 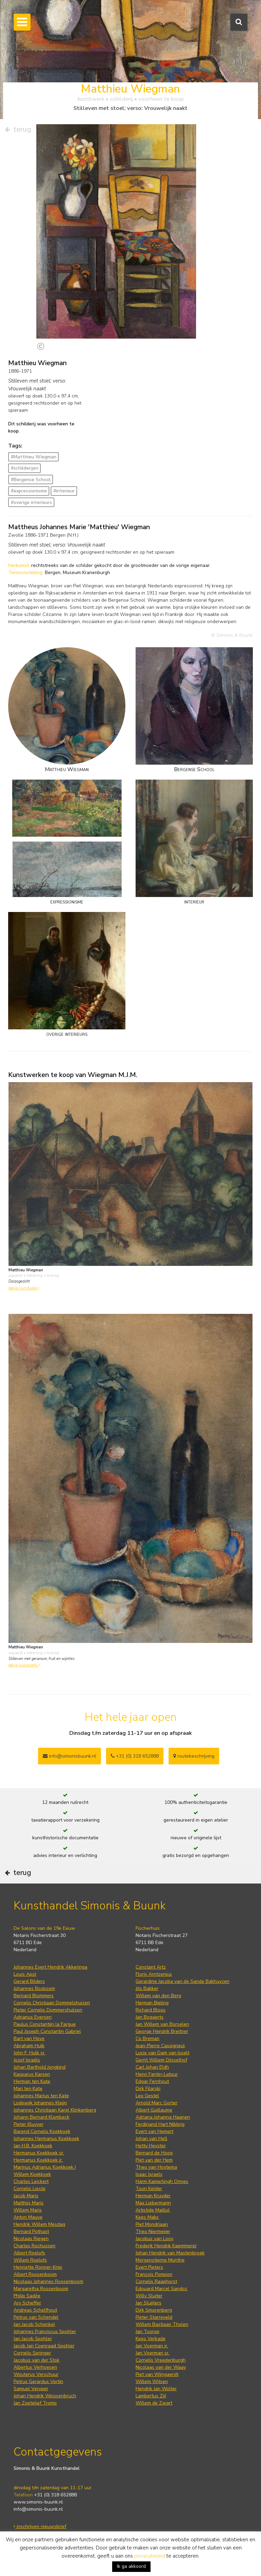 What do you see at coordinates (149, 2188) in the screenshot?
I see `Toon Kelder` at bounding box center [149, 2188].